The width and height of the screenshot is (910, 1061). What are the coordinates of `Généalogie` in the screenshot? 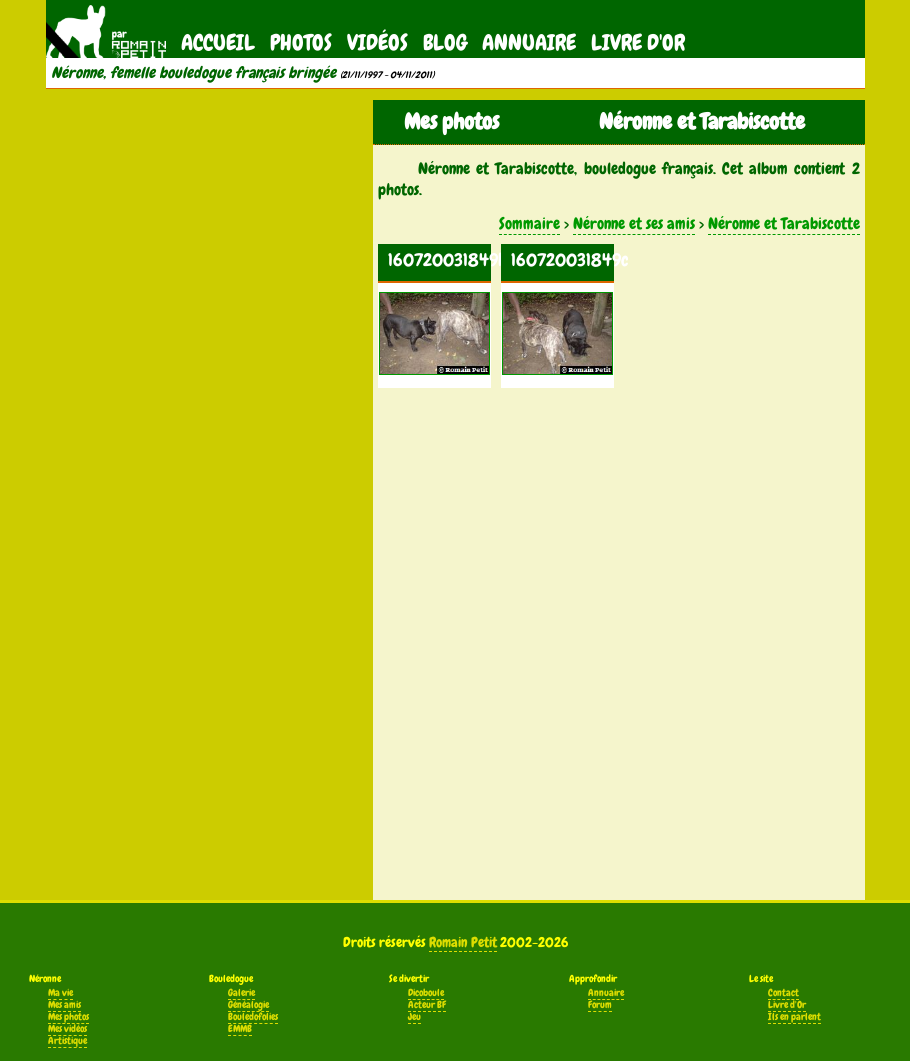 It's located at (248, 1005).